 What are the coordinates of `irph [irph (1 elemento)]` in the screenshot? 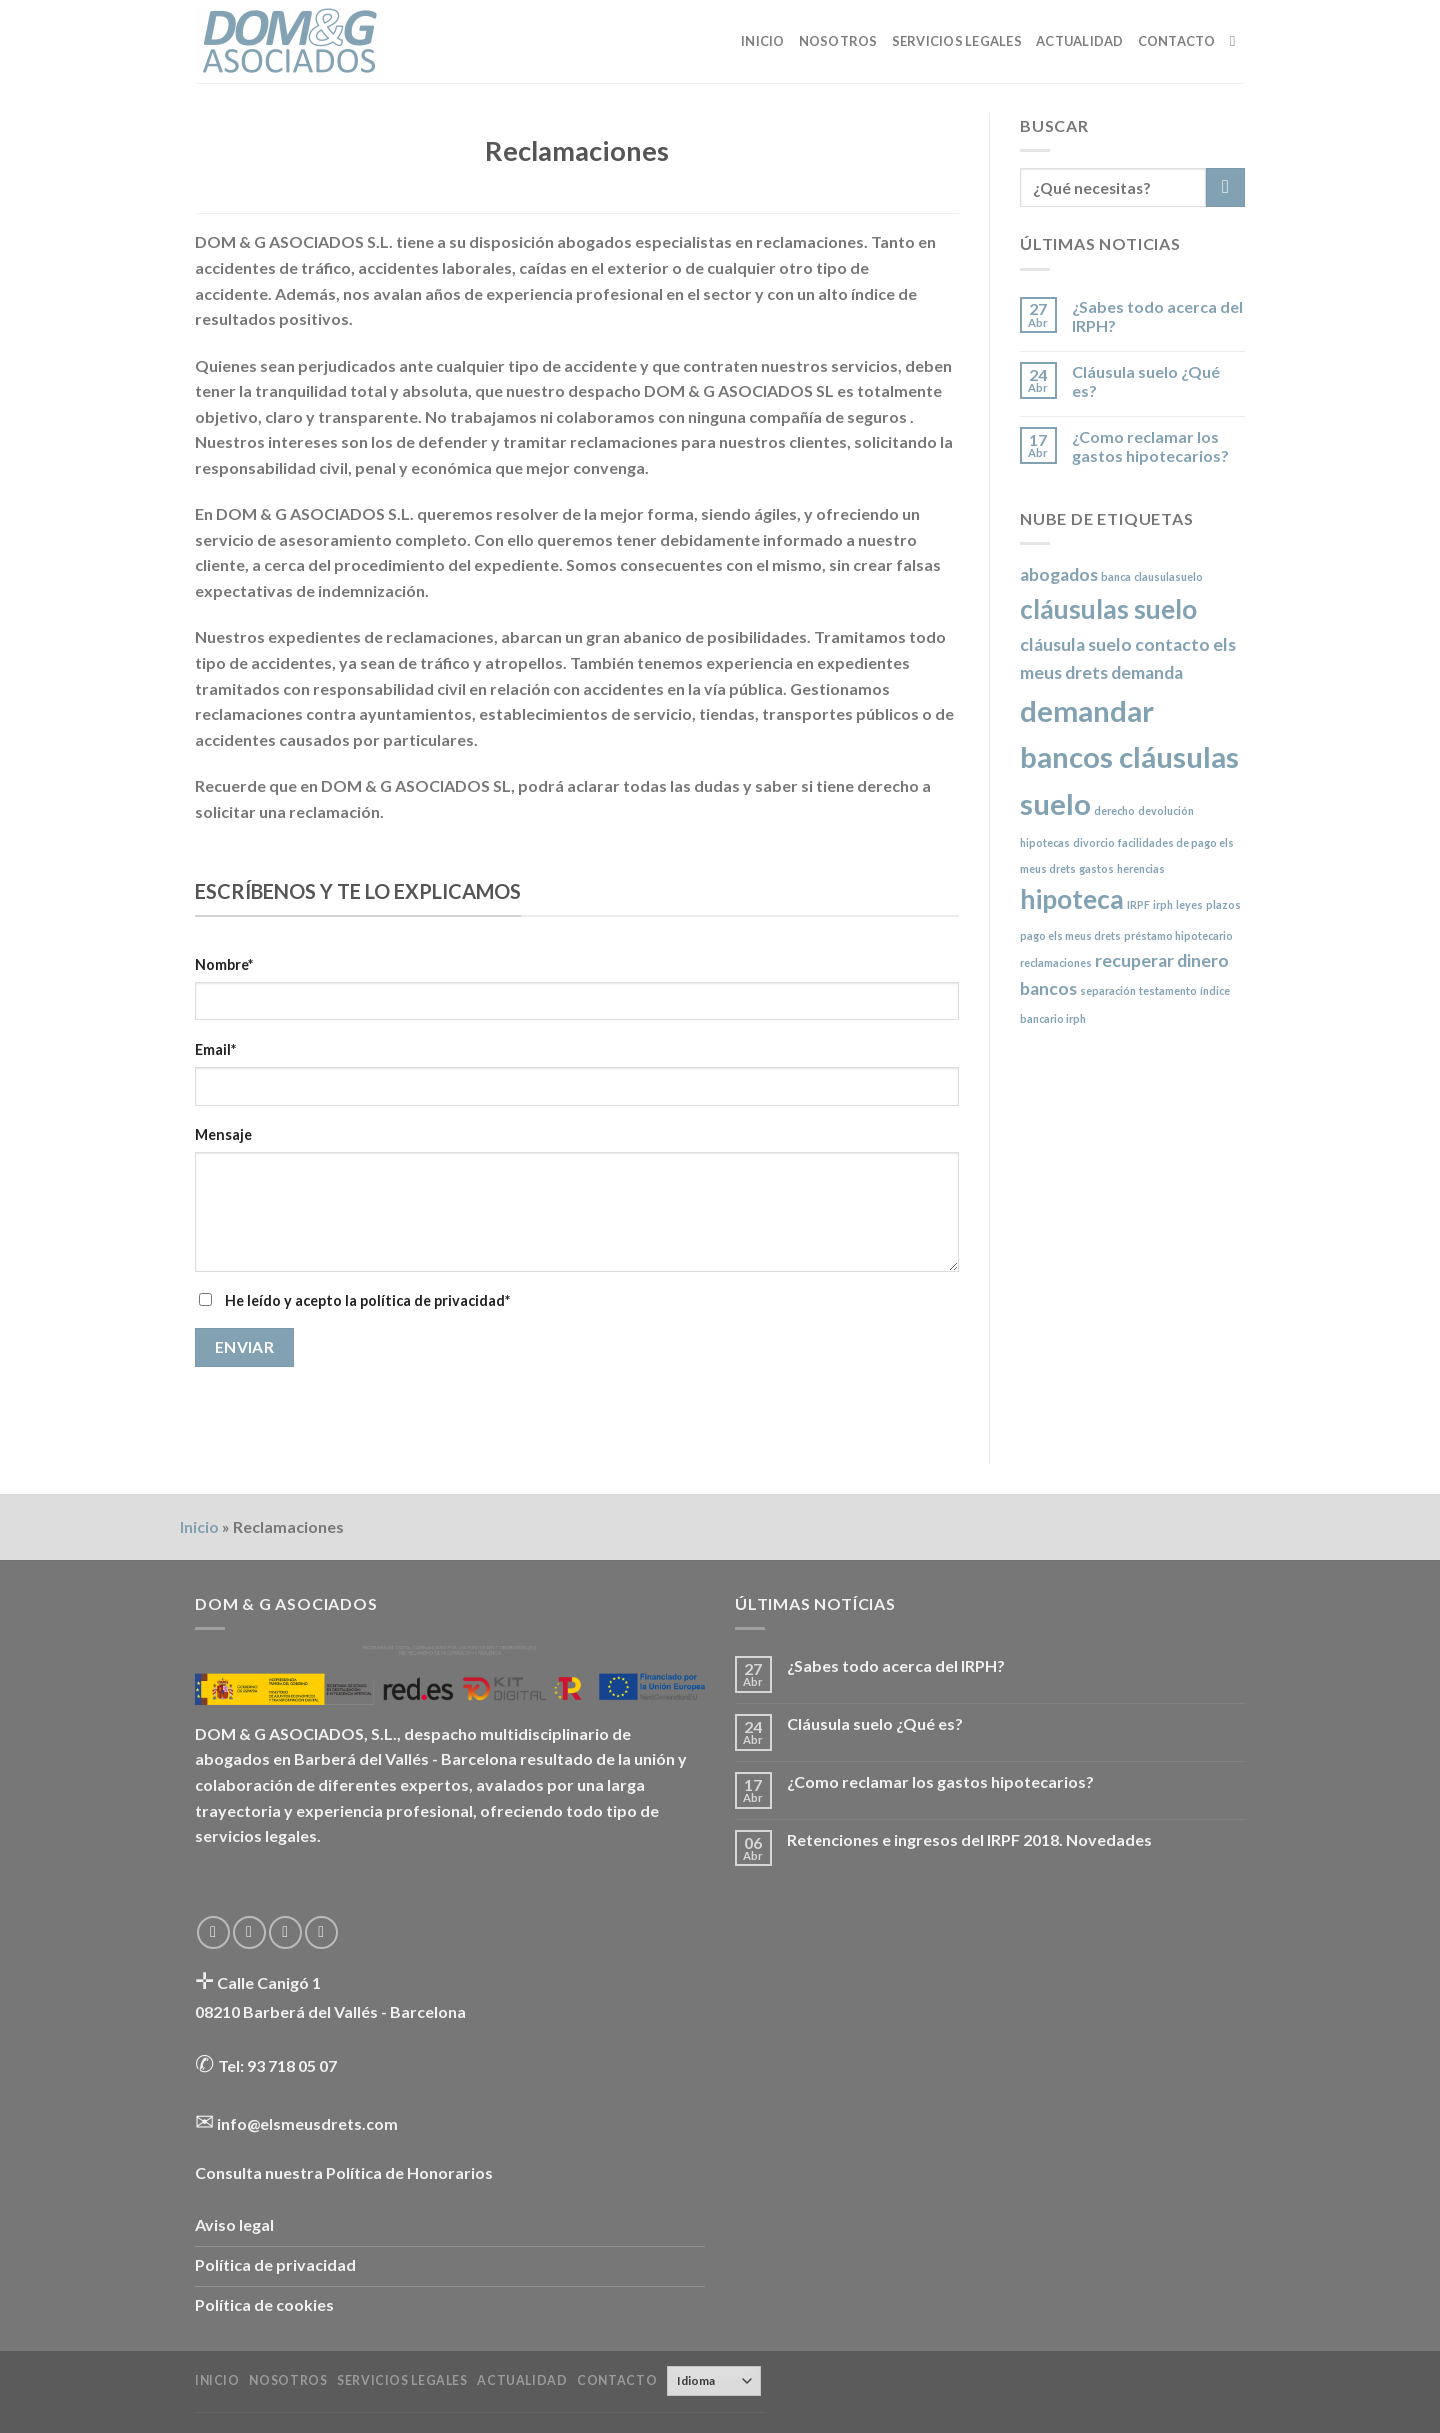 It's located at (1163, 904).